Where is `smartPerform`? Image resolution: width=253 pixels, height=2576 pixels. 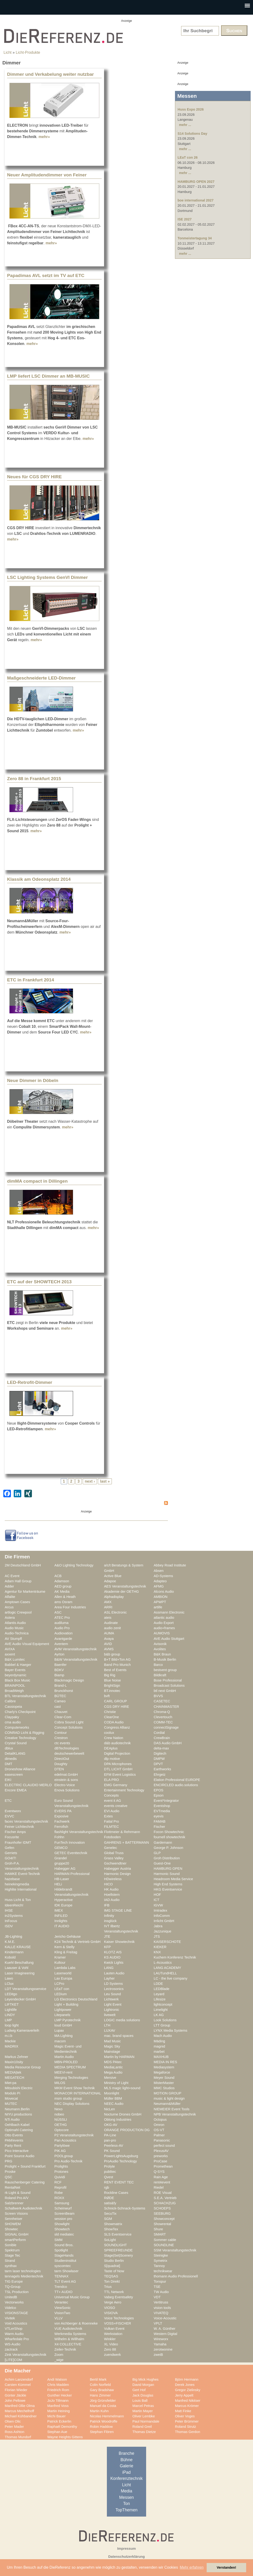
smartPerform is located at coordinates (15, 2240).